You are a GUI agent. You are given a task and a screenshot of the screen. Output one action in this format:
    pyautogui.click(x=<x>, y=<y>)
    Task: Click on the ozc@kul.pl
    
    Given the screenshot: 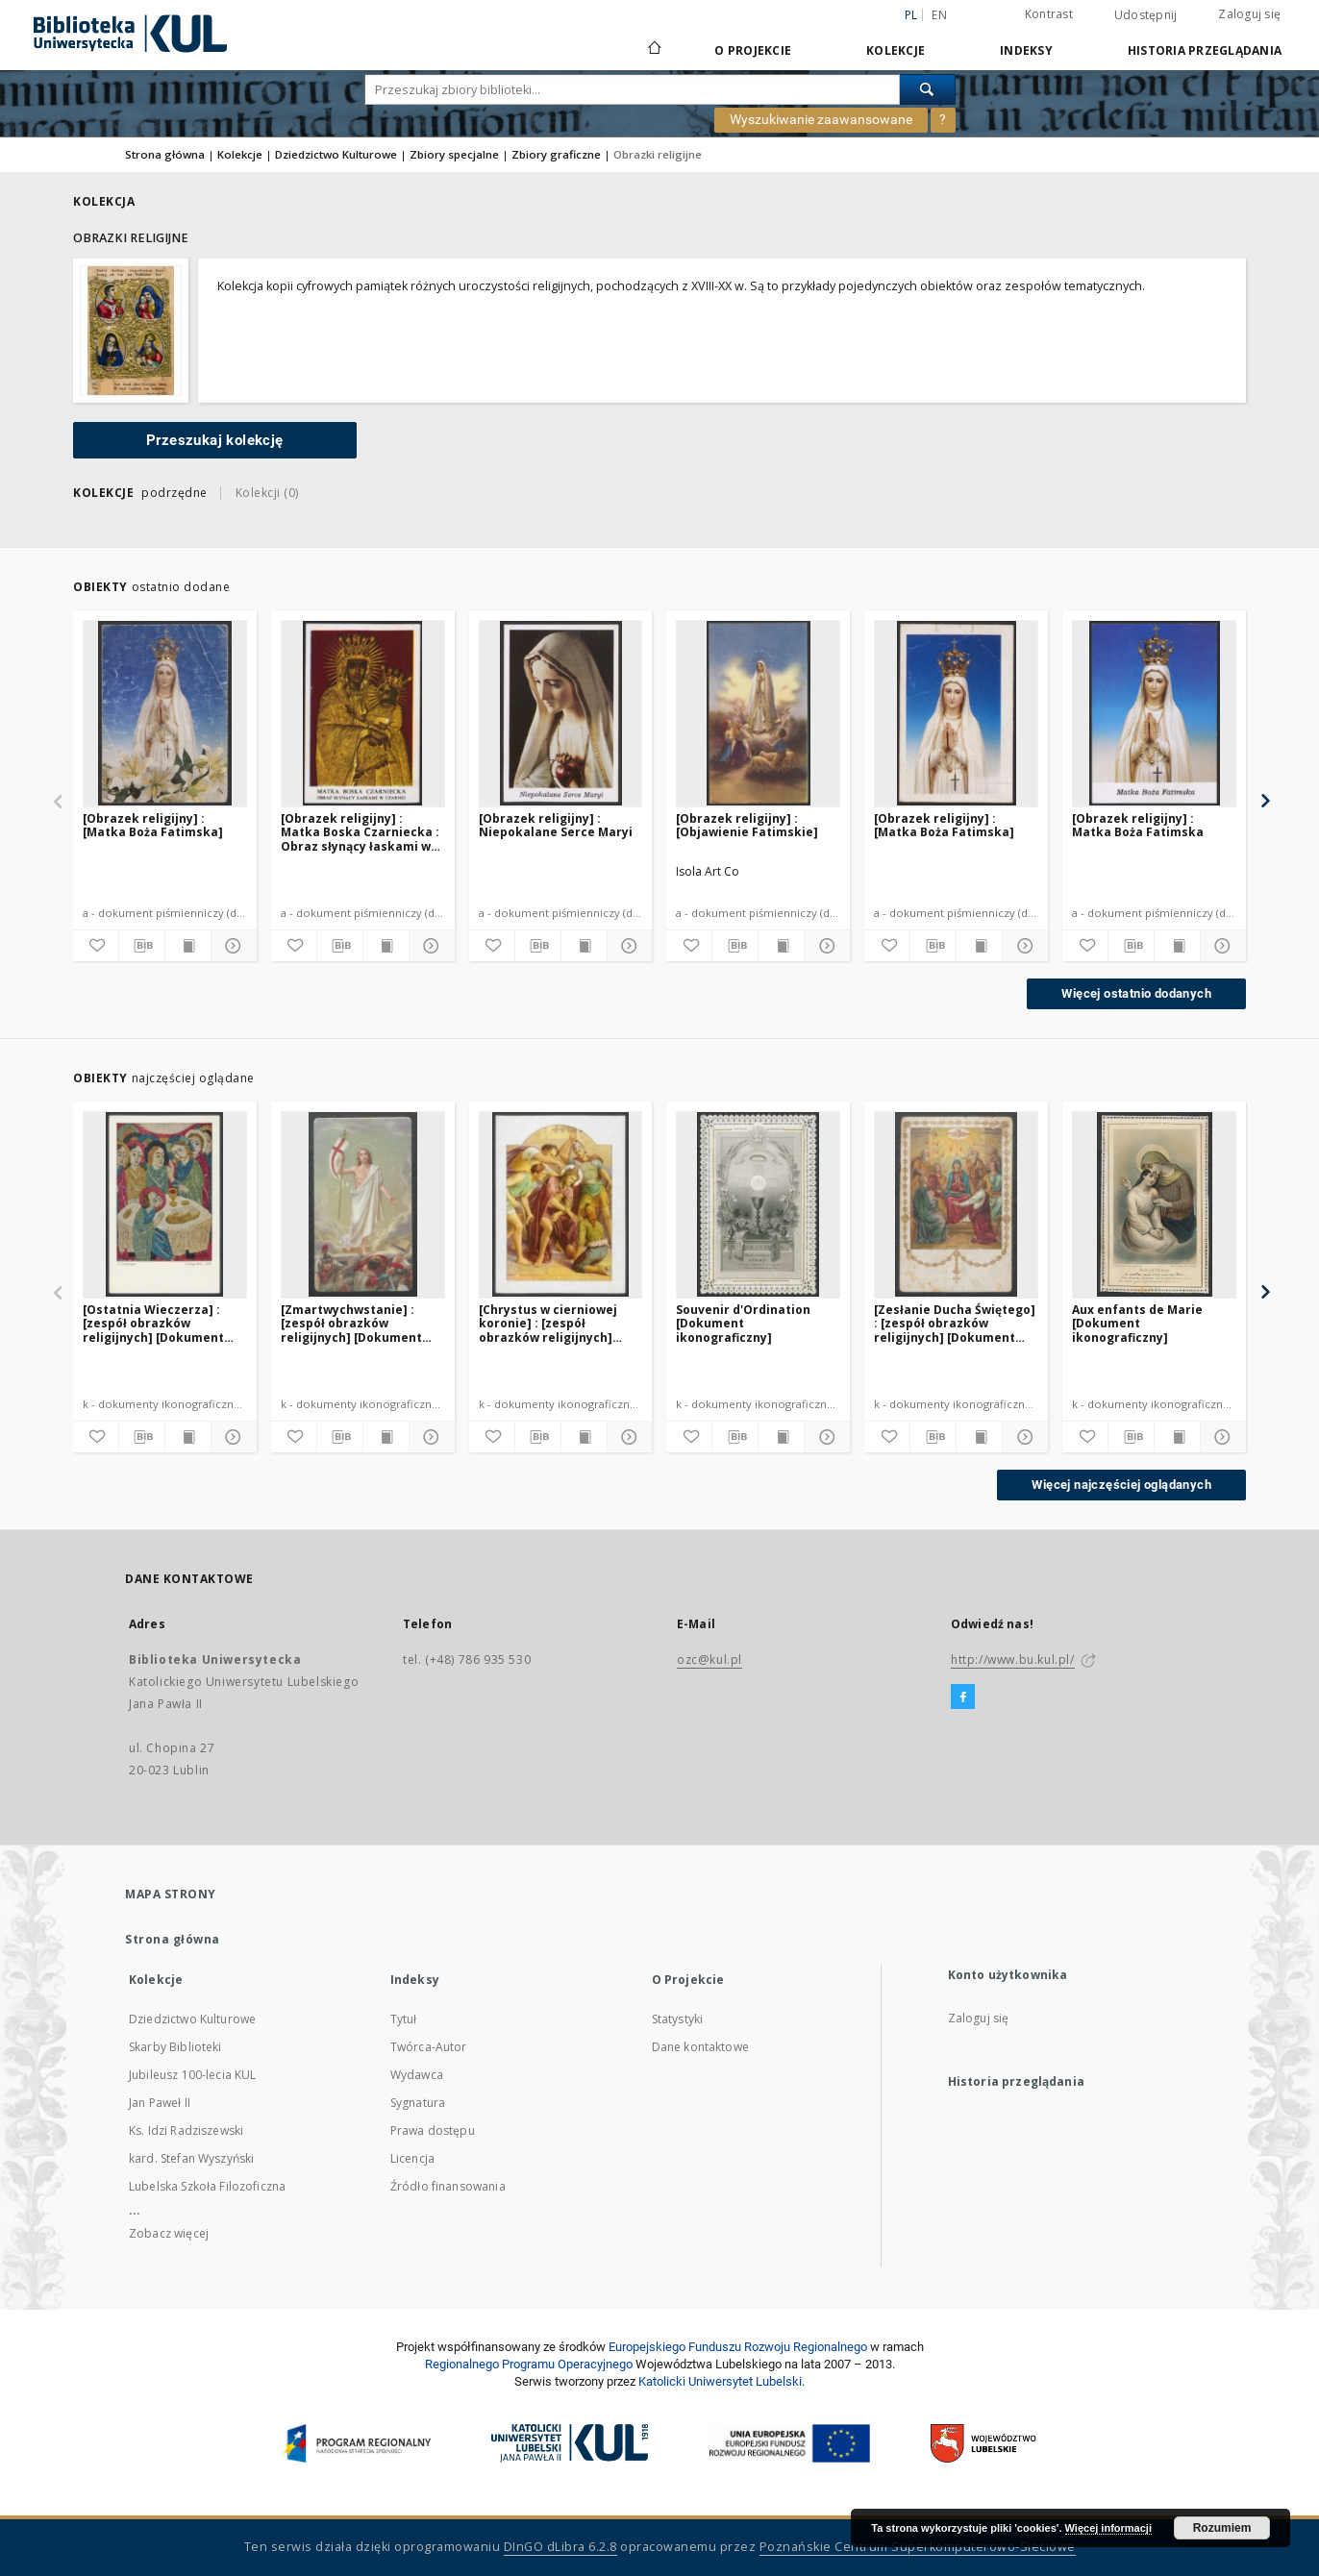 What is the action you would take?
    pyautogui.click(x=709, y=1659)
    